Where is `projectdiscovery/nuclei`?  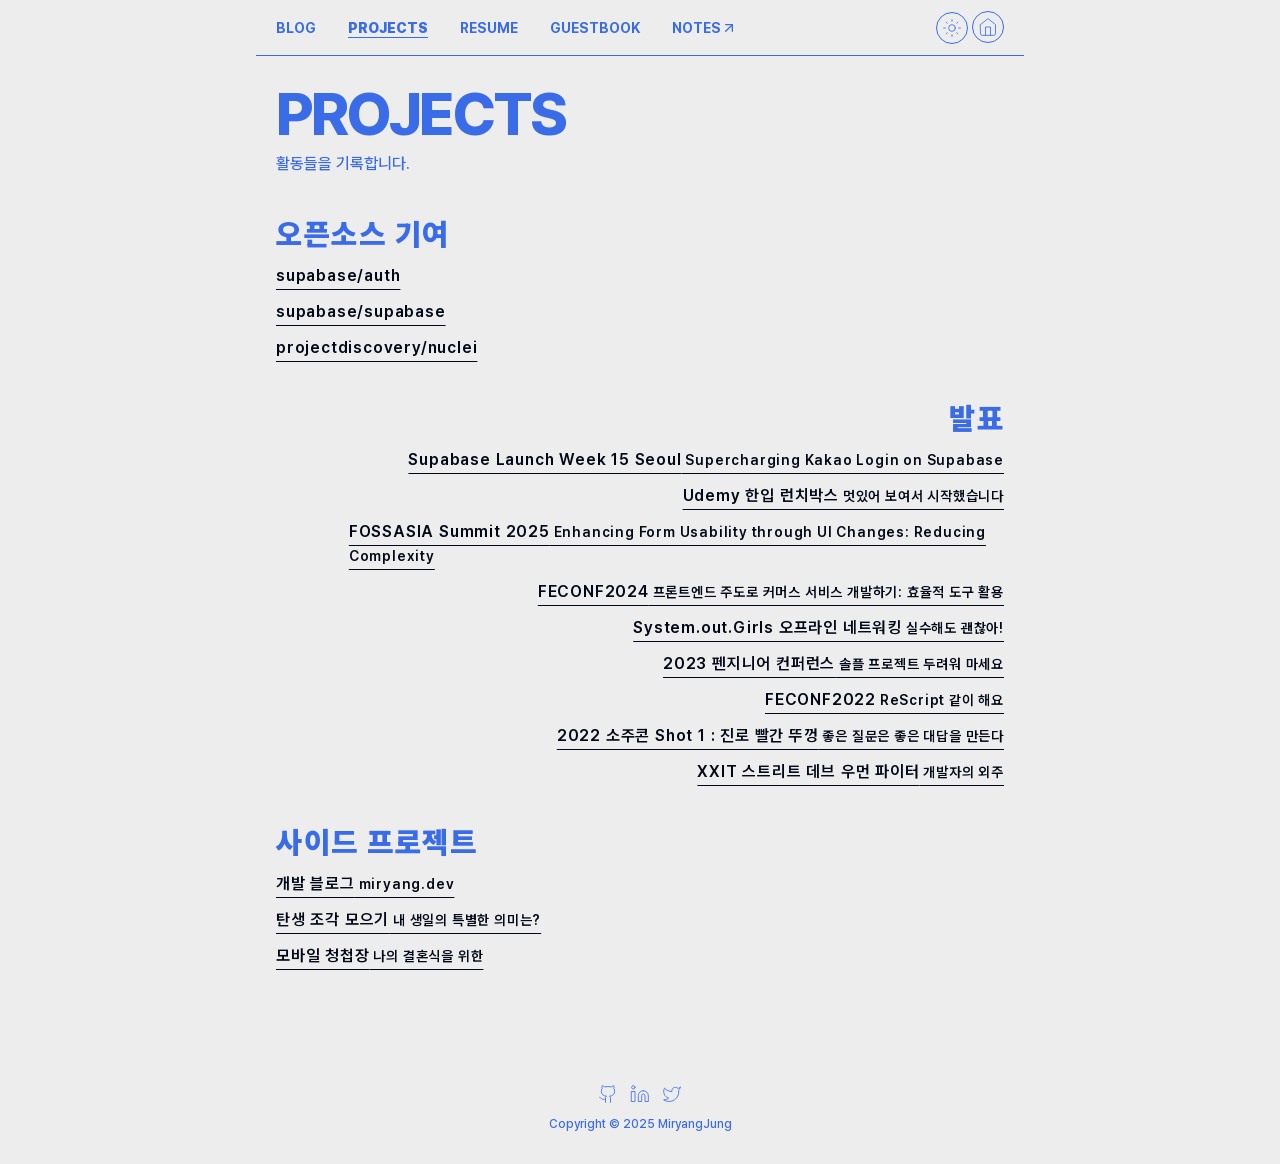
projectdiscovery/nuclei is located at coordinates (376, 347).